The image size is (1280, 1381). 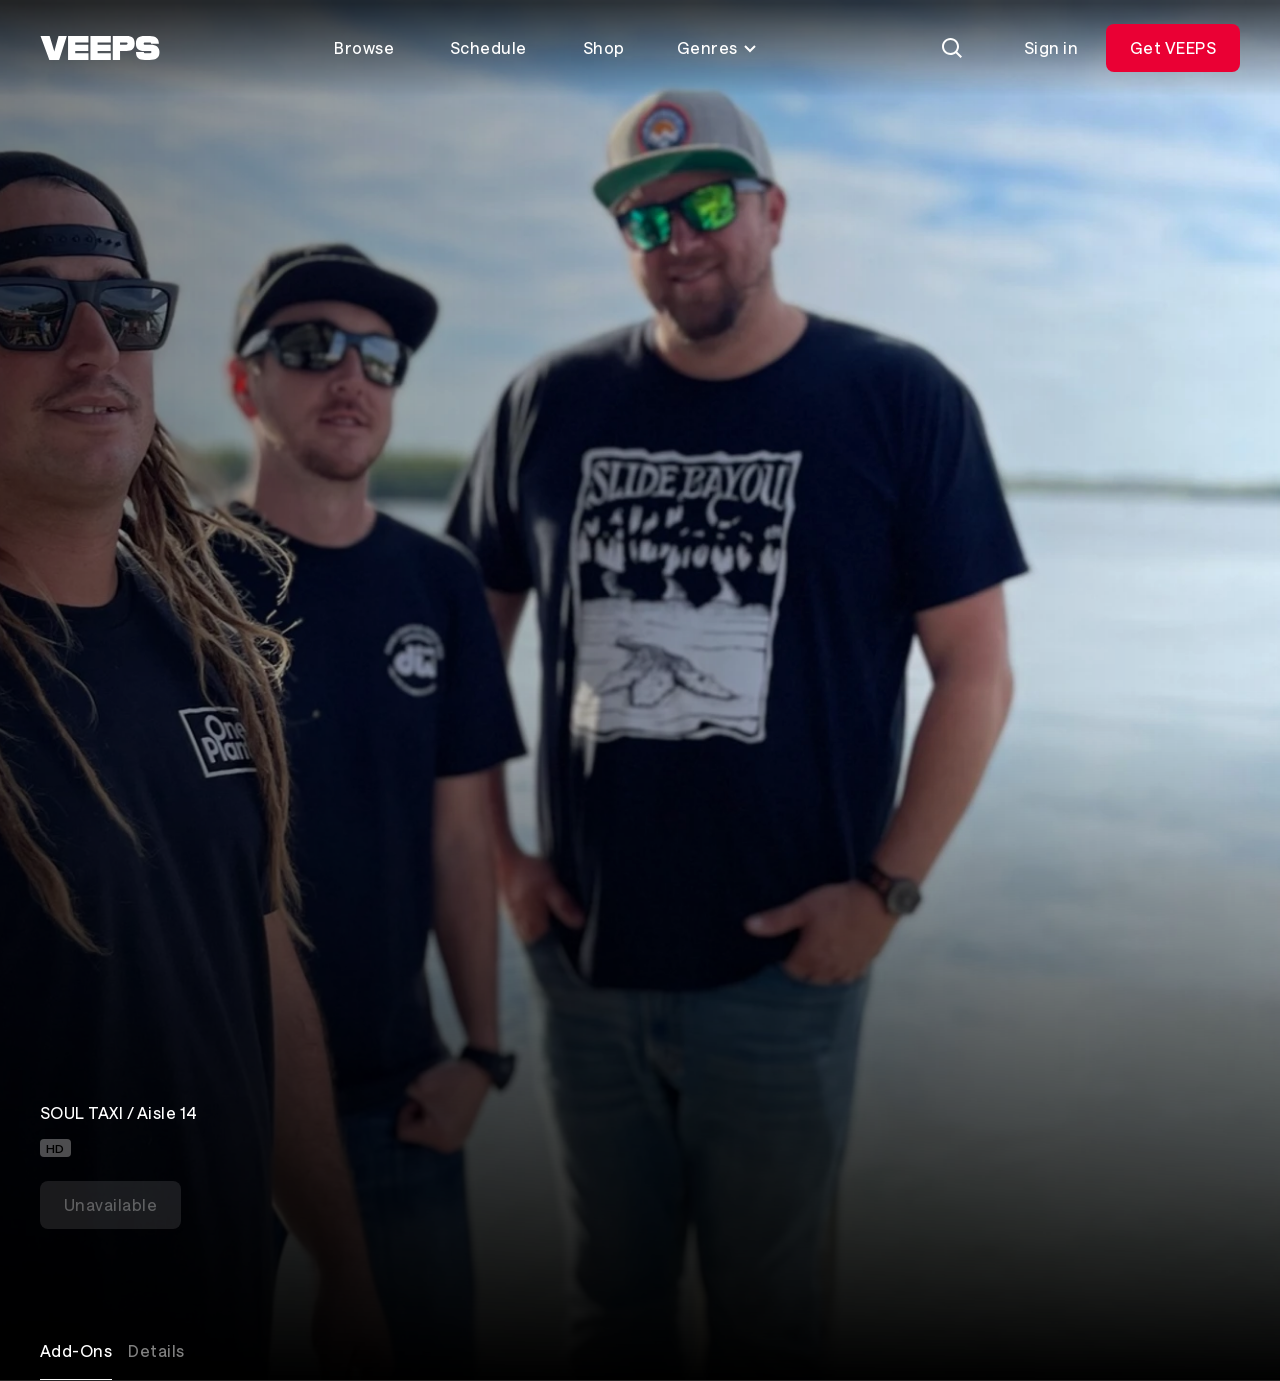 I want to click on Schedule, so click(x=488, y=47).